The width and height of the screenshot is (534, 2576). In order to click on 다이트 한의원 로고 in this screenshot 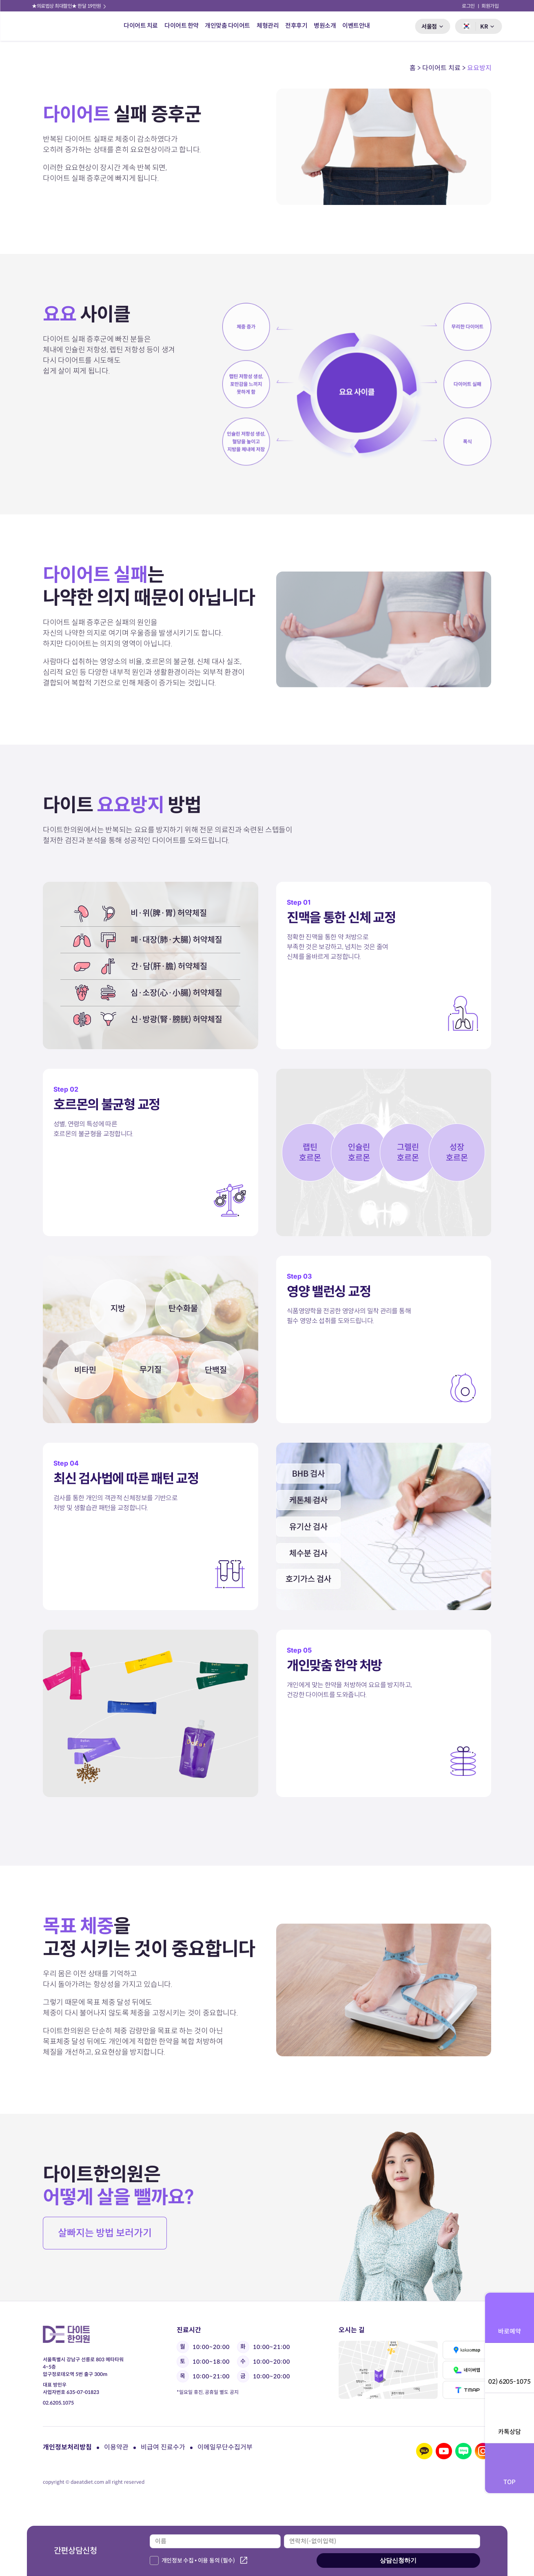, I will do `click(55, 26)`.